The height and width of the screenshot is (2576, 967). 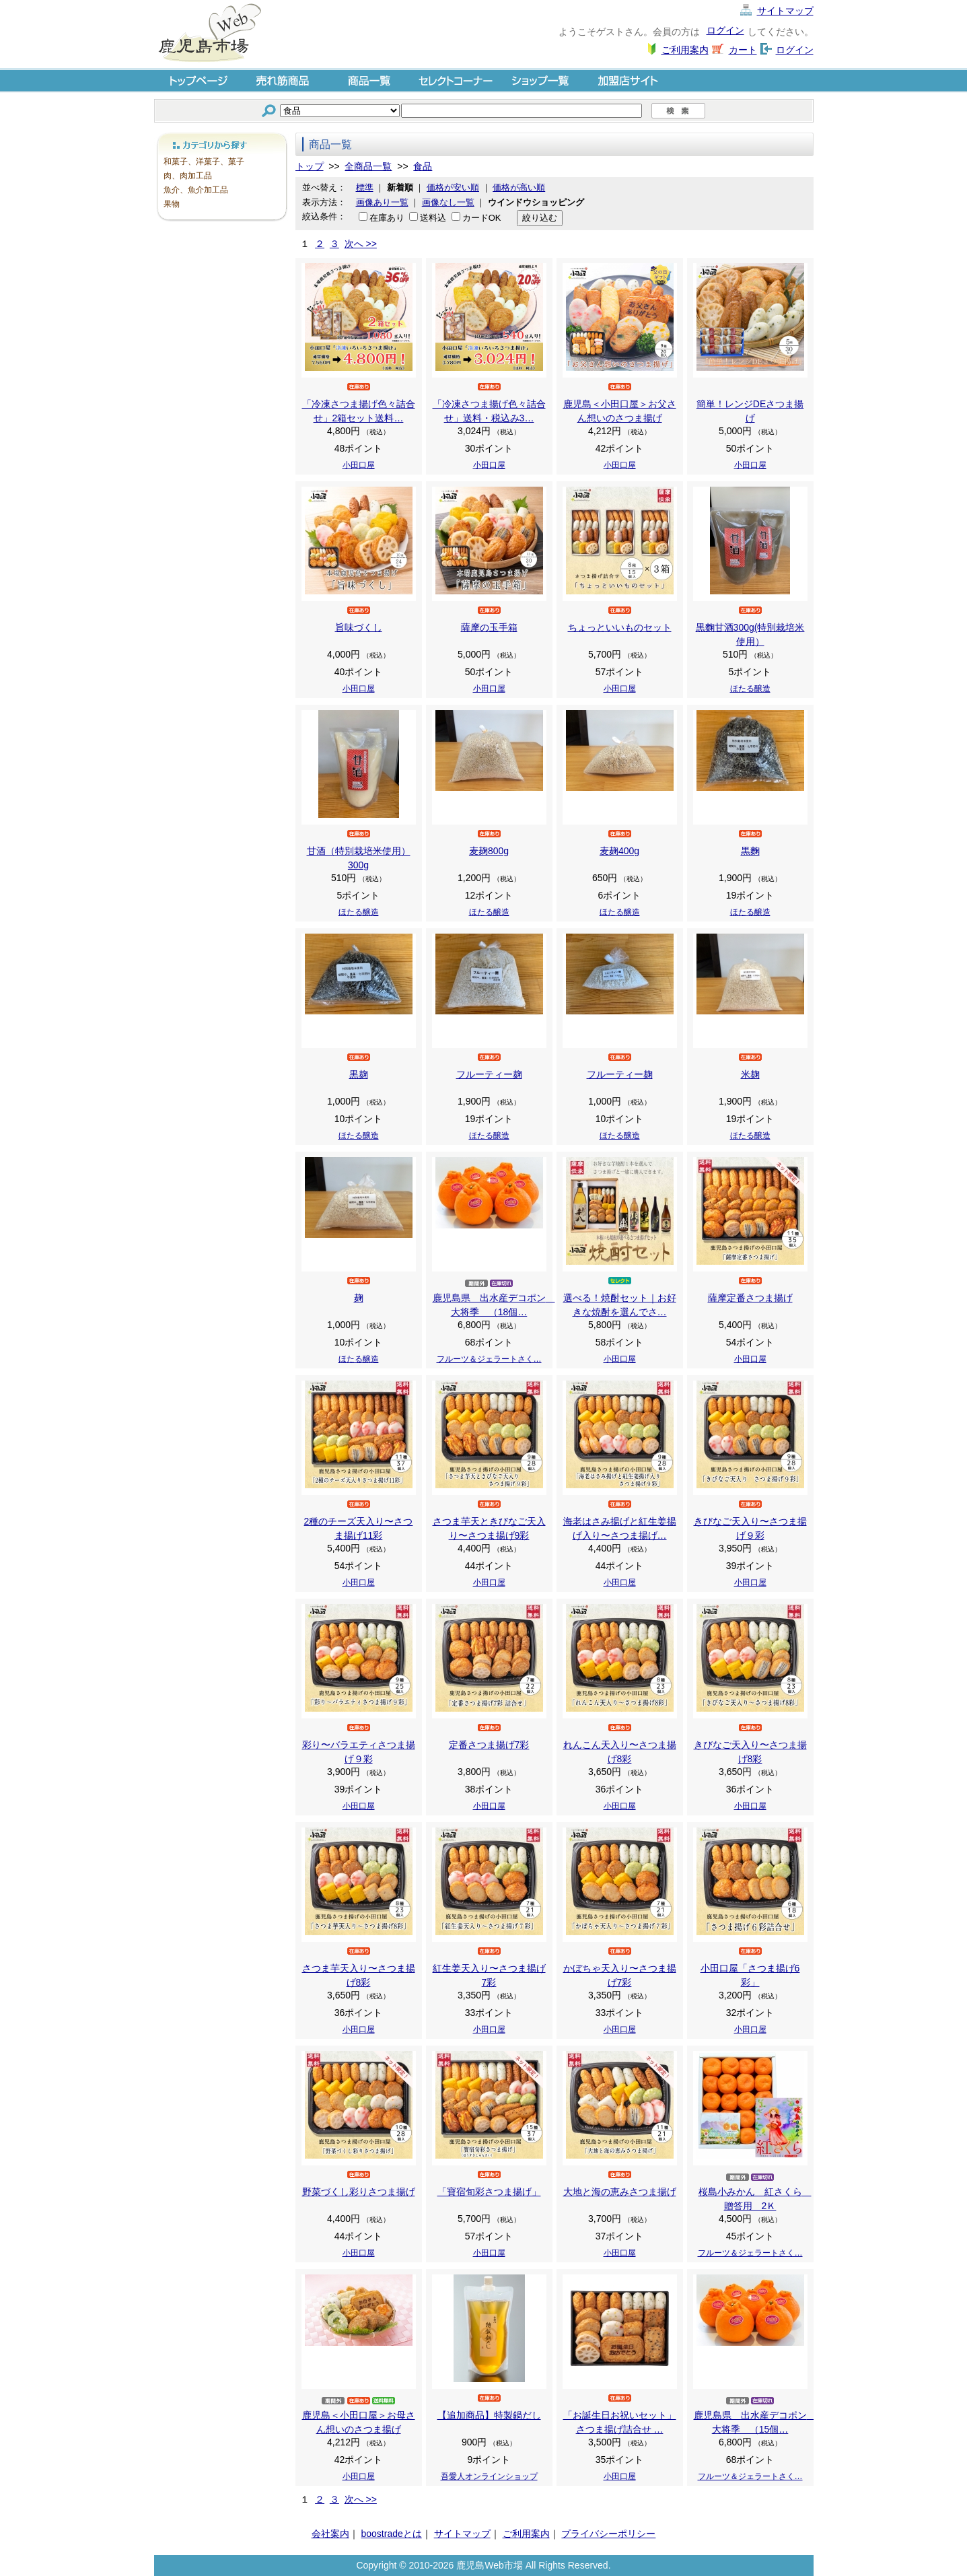 I want to click on 小田口屋, so click(x=359, y=465).